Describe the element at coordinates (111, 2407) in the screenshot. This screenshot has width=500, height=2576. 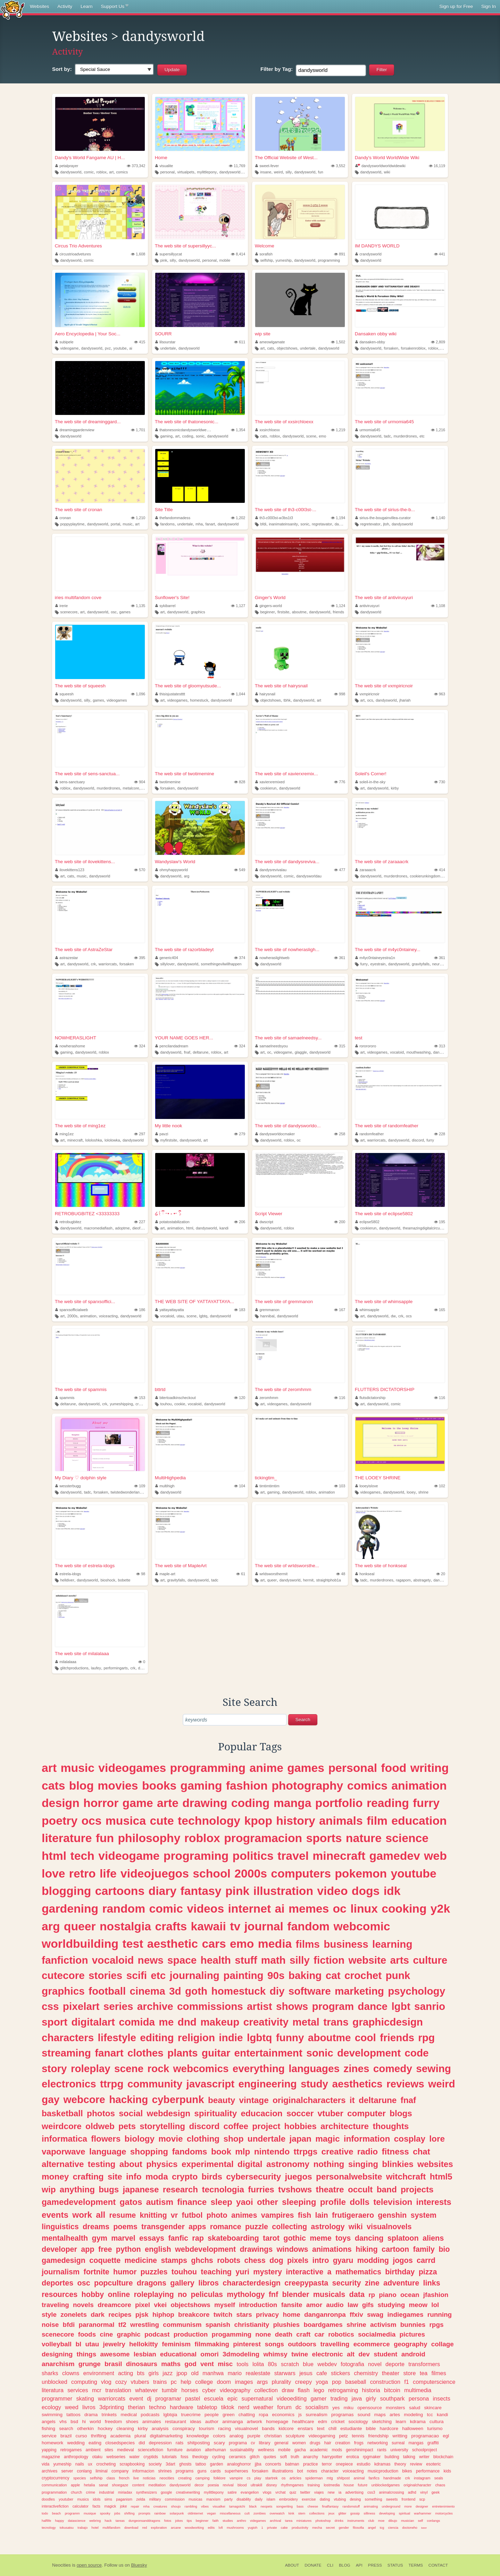
I see `3dprinting` at that location.